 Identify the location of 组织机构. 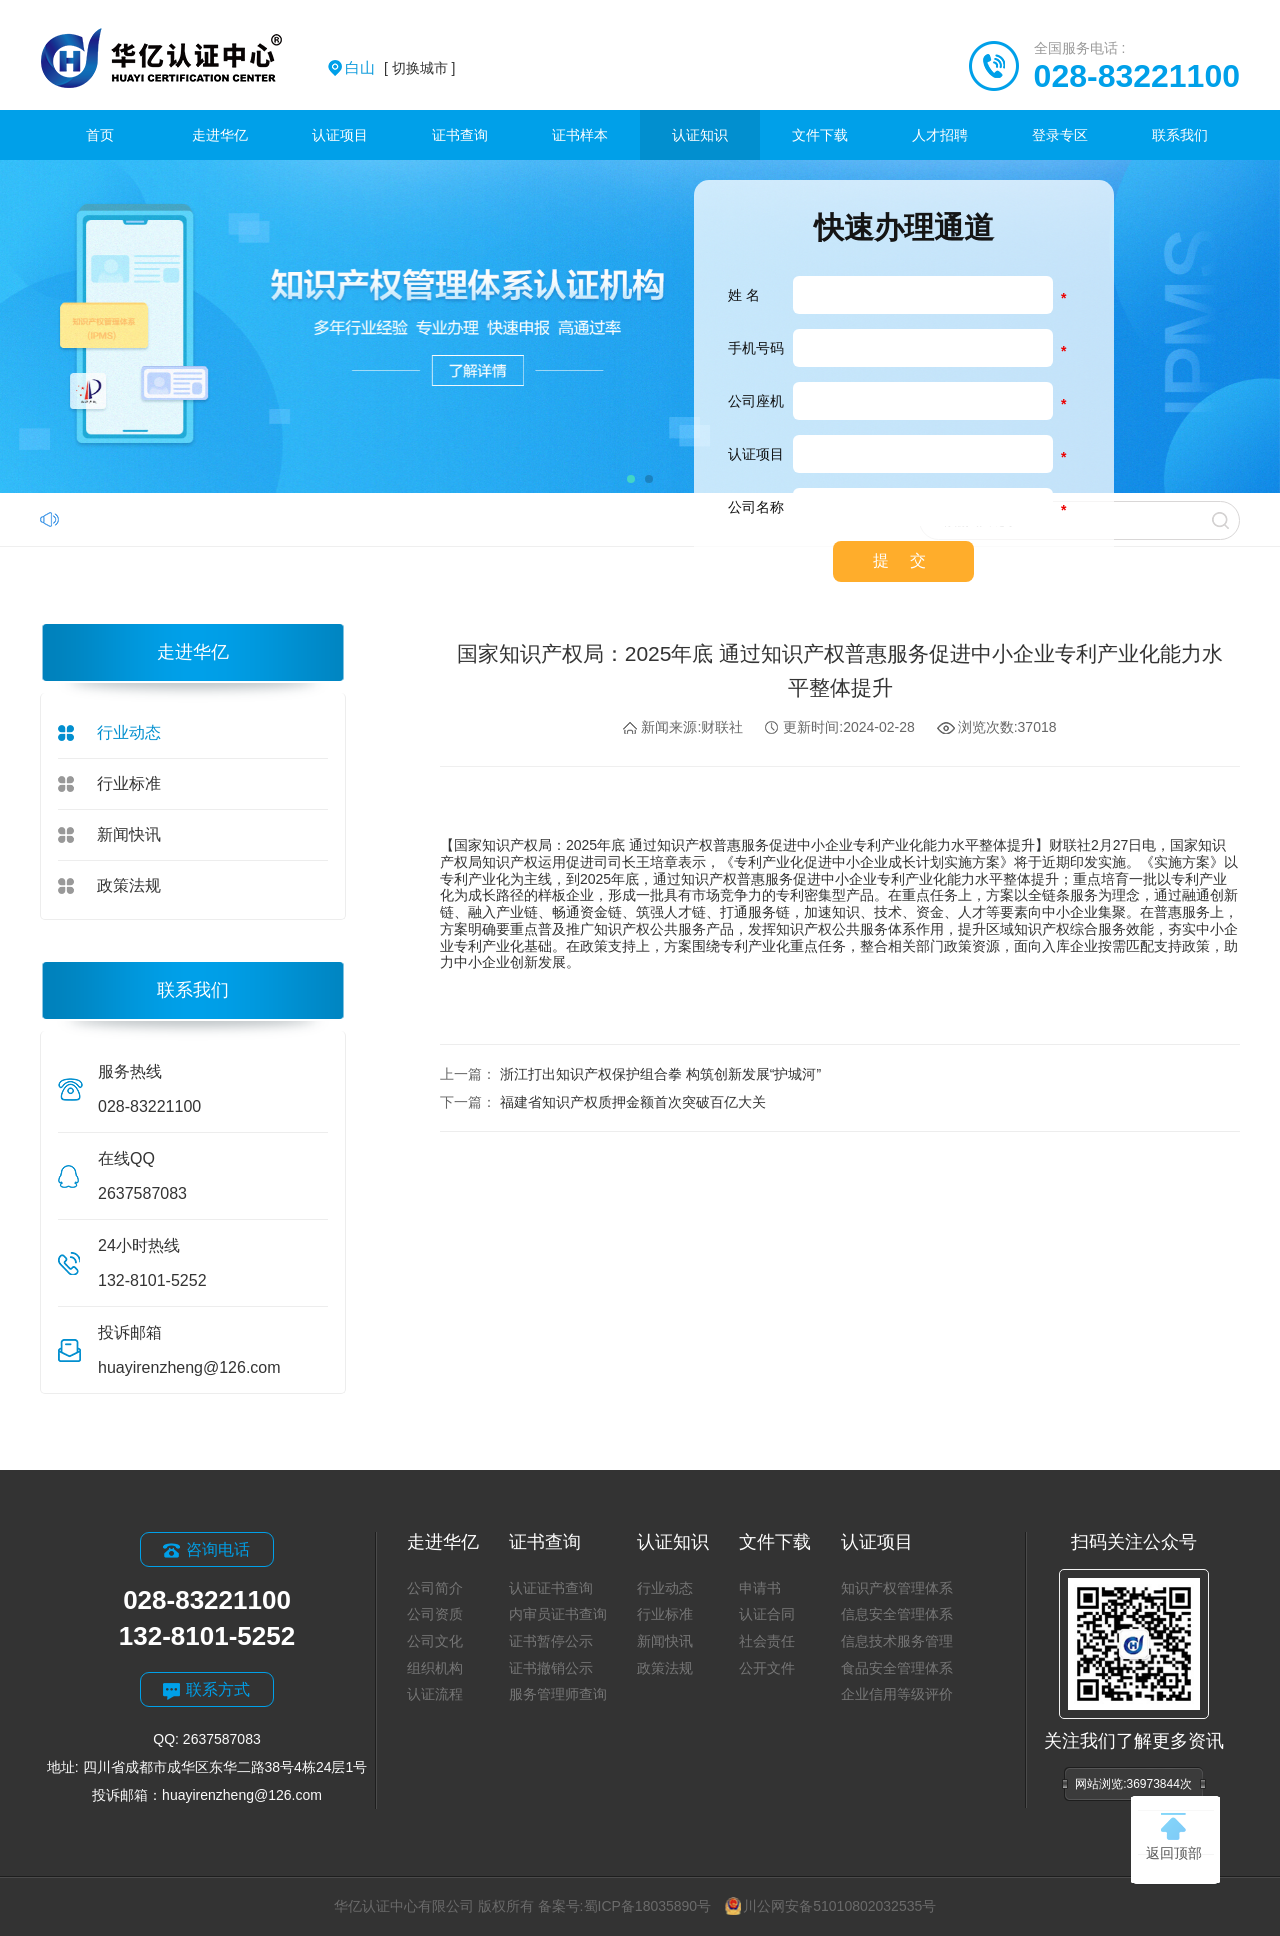
(435, 1668).